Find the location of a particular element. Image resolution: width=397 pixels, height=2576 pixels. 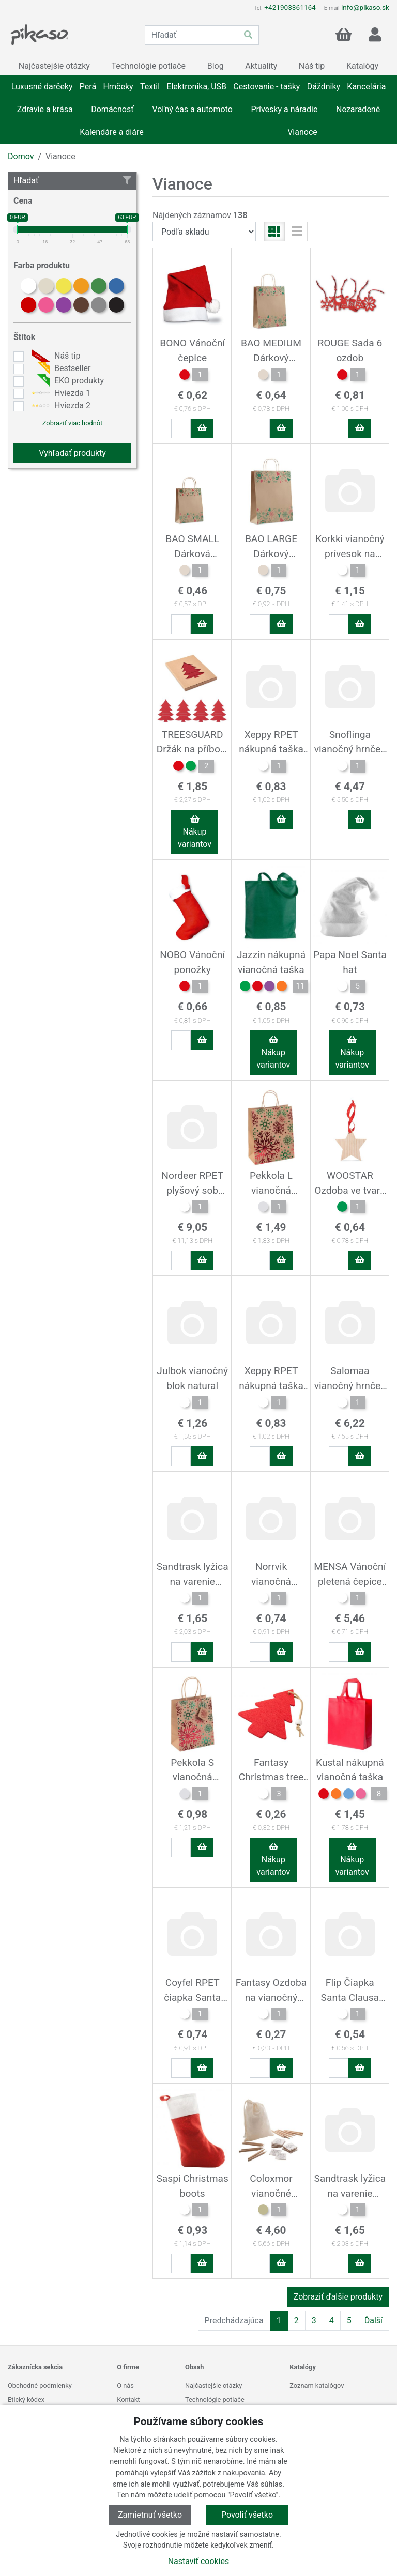

Zobraziť ďalšie produkty is located at coordinates (338, 2297).